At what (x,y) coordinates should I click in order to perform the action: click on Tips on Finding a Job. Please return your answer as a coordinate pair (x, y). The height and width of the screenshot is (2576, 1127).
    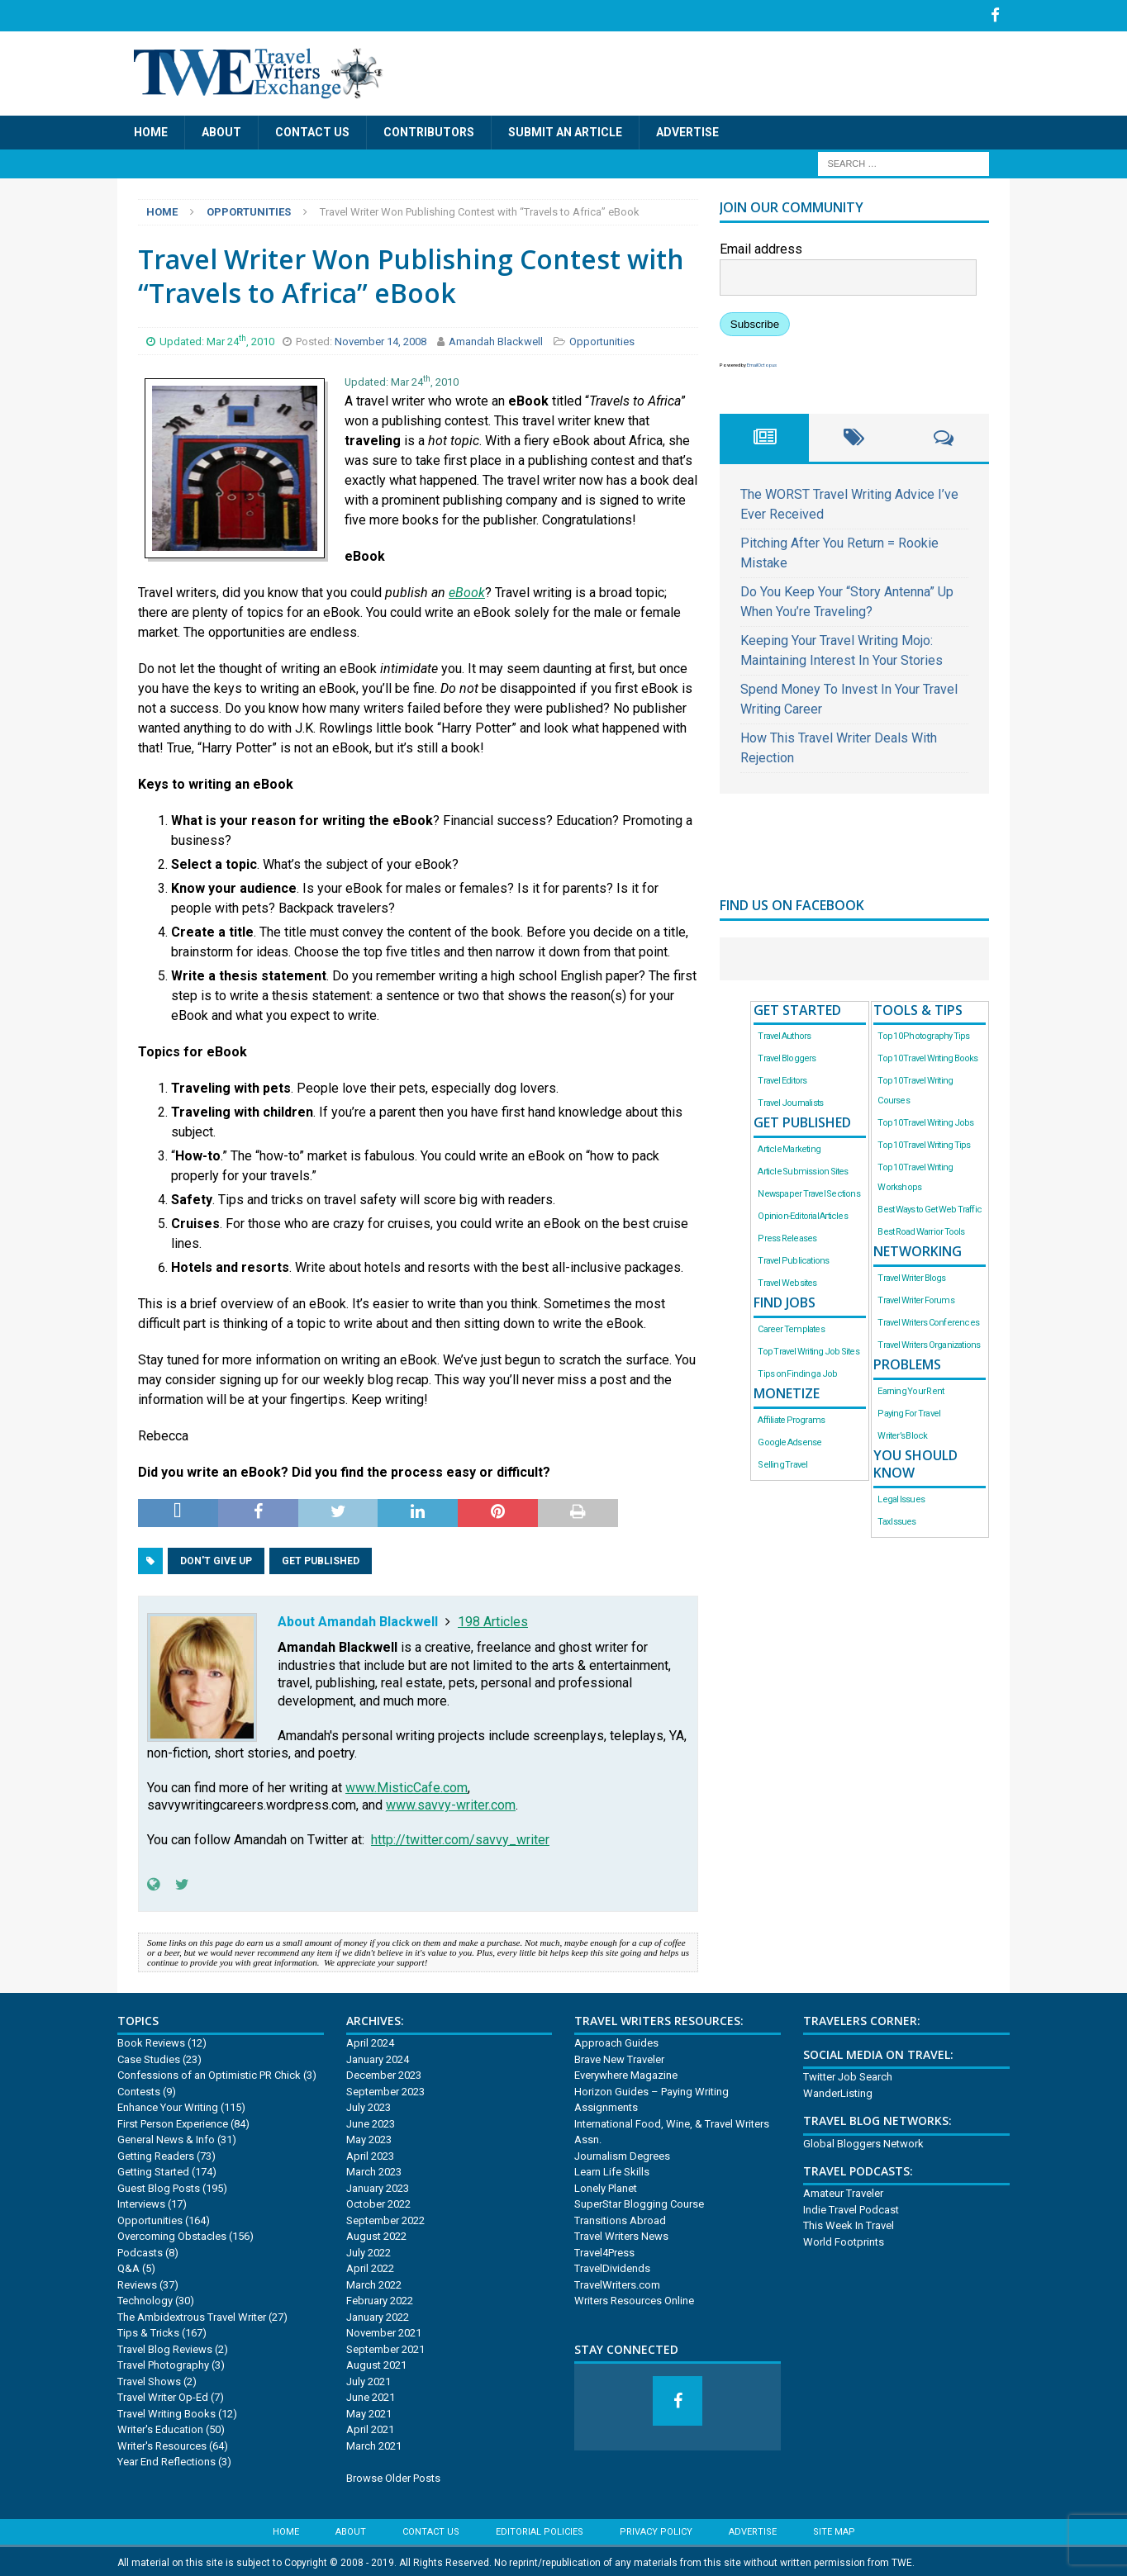
    Looking at the image, I should click on (797, 1371).